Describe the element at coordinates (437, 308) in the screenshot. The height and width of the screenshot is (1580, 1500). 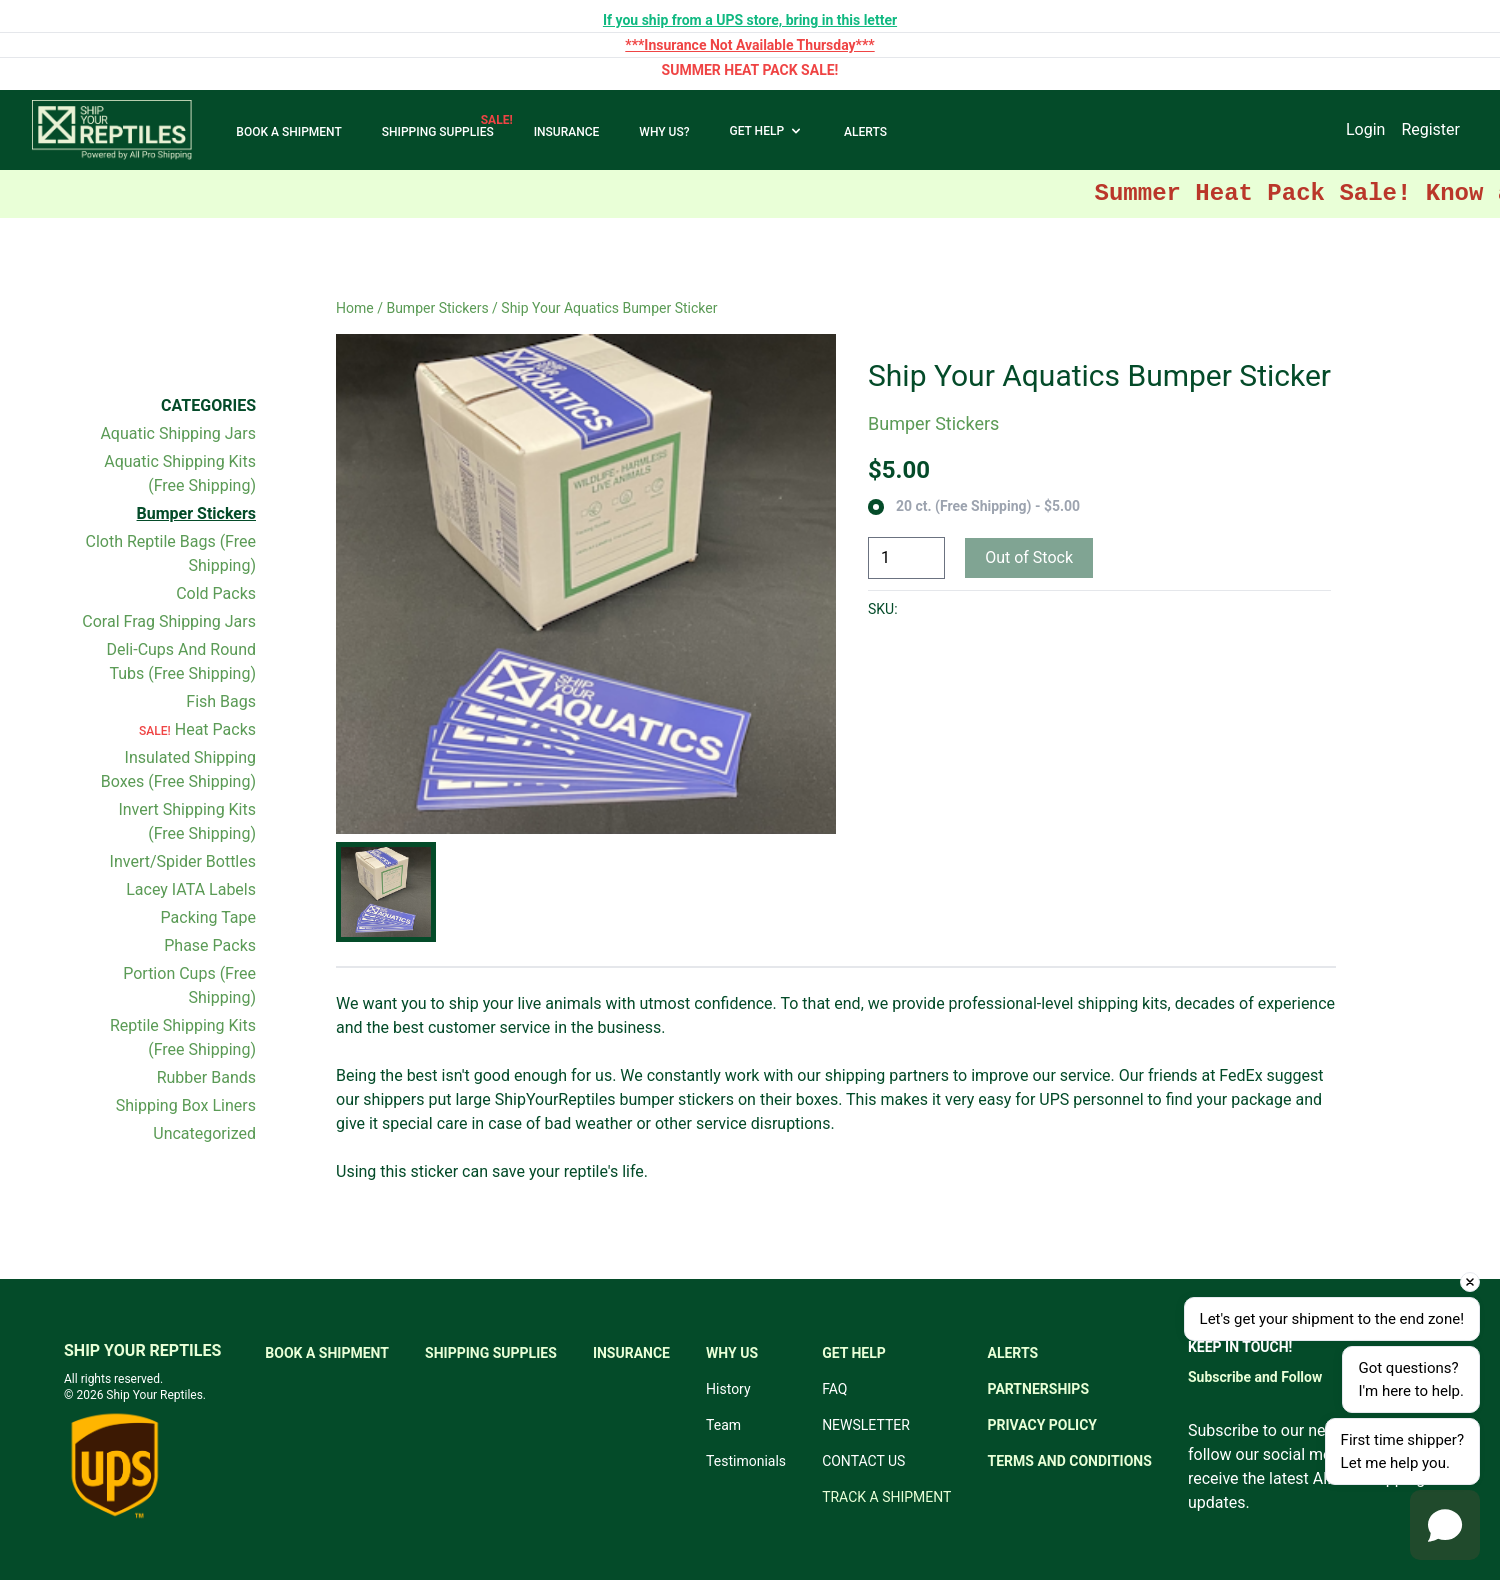
I see `Bumper Stickers` at that location.